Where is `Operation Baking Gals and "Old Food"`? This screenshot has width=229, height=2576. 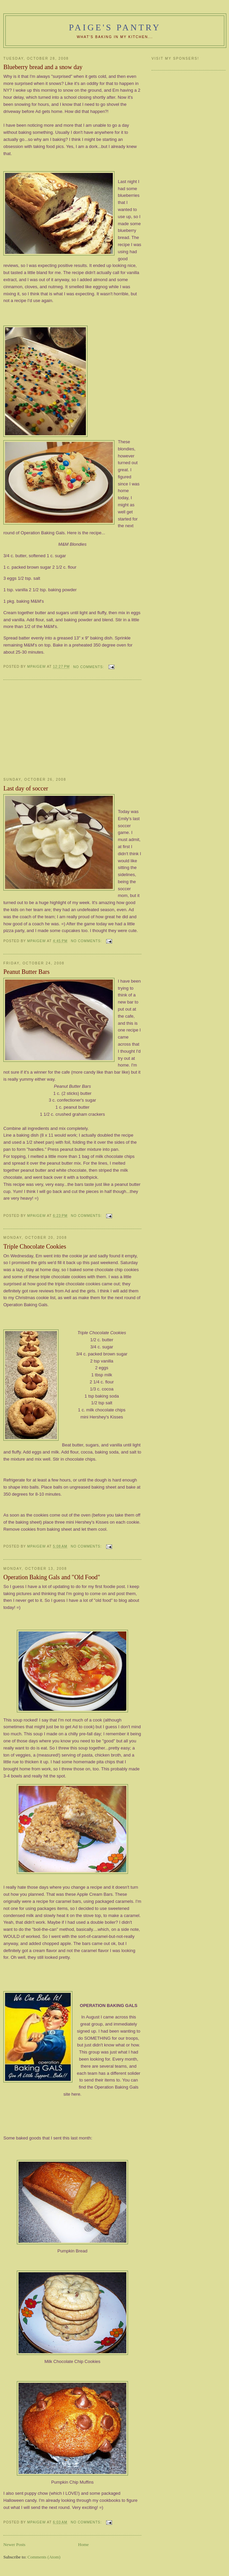 Operation Baking Gals and "Old Food" is located at coordinates (51, 1577).